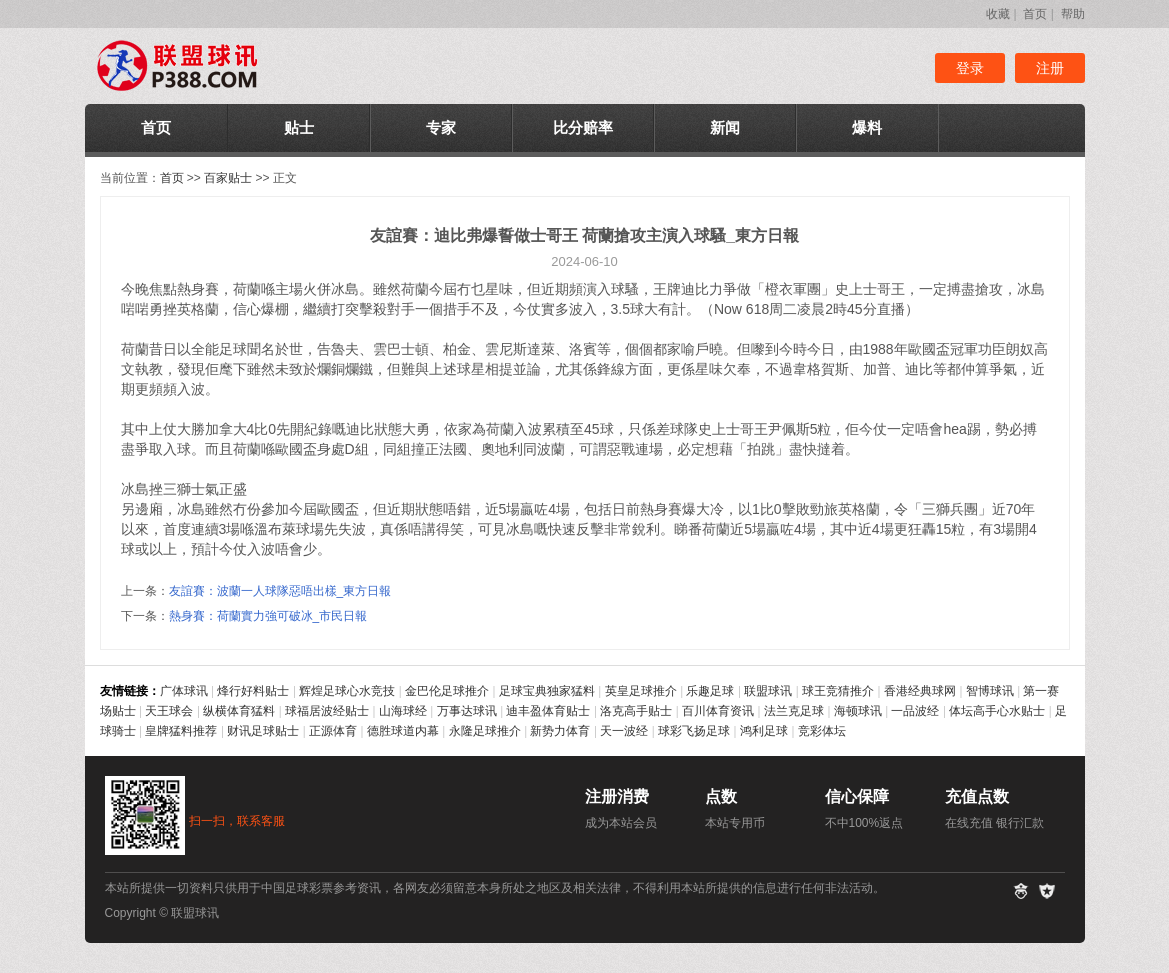 The width and height of the screenshot is (1169, 973). What do you see at coordinates (624, 731) in the screenshot?
I see `天一波经` at bounding box center [624, 731].